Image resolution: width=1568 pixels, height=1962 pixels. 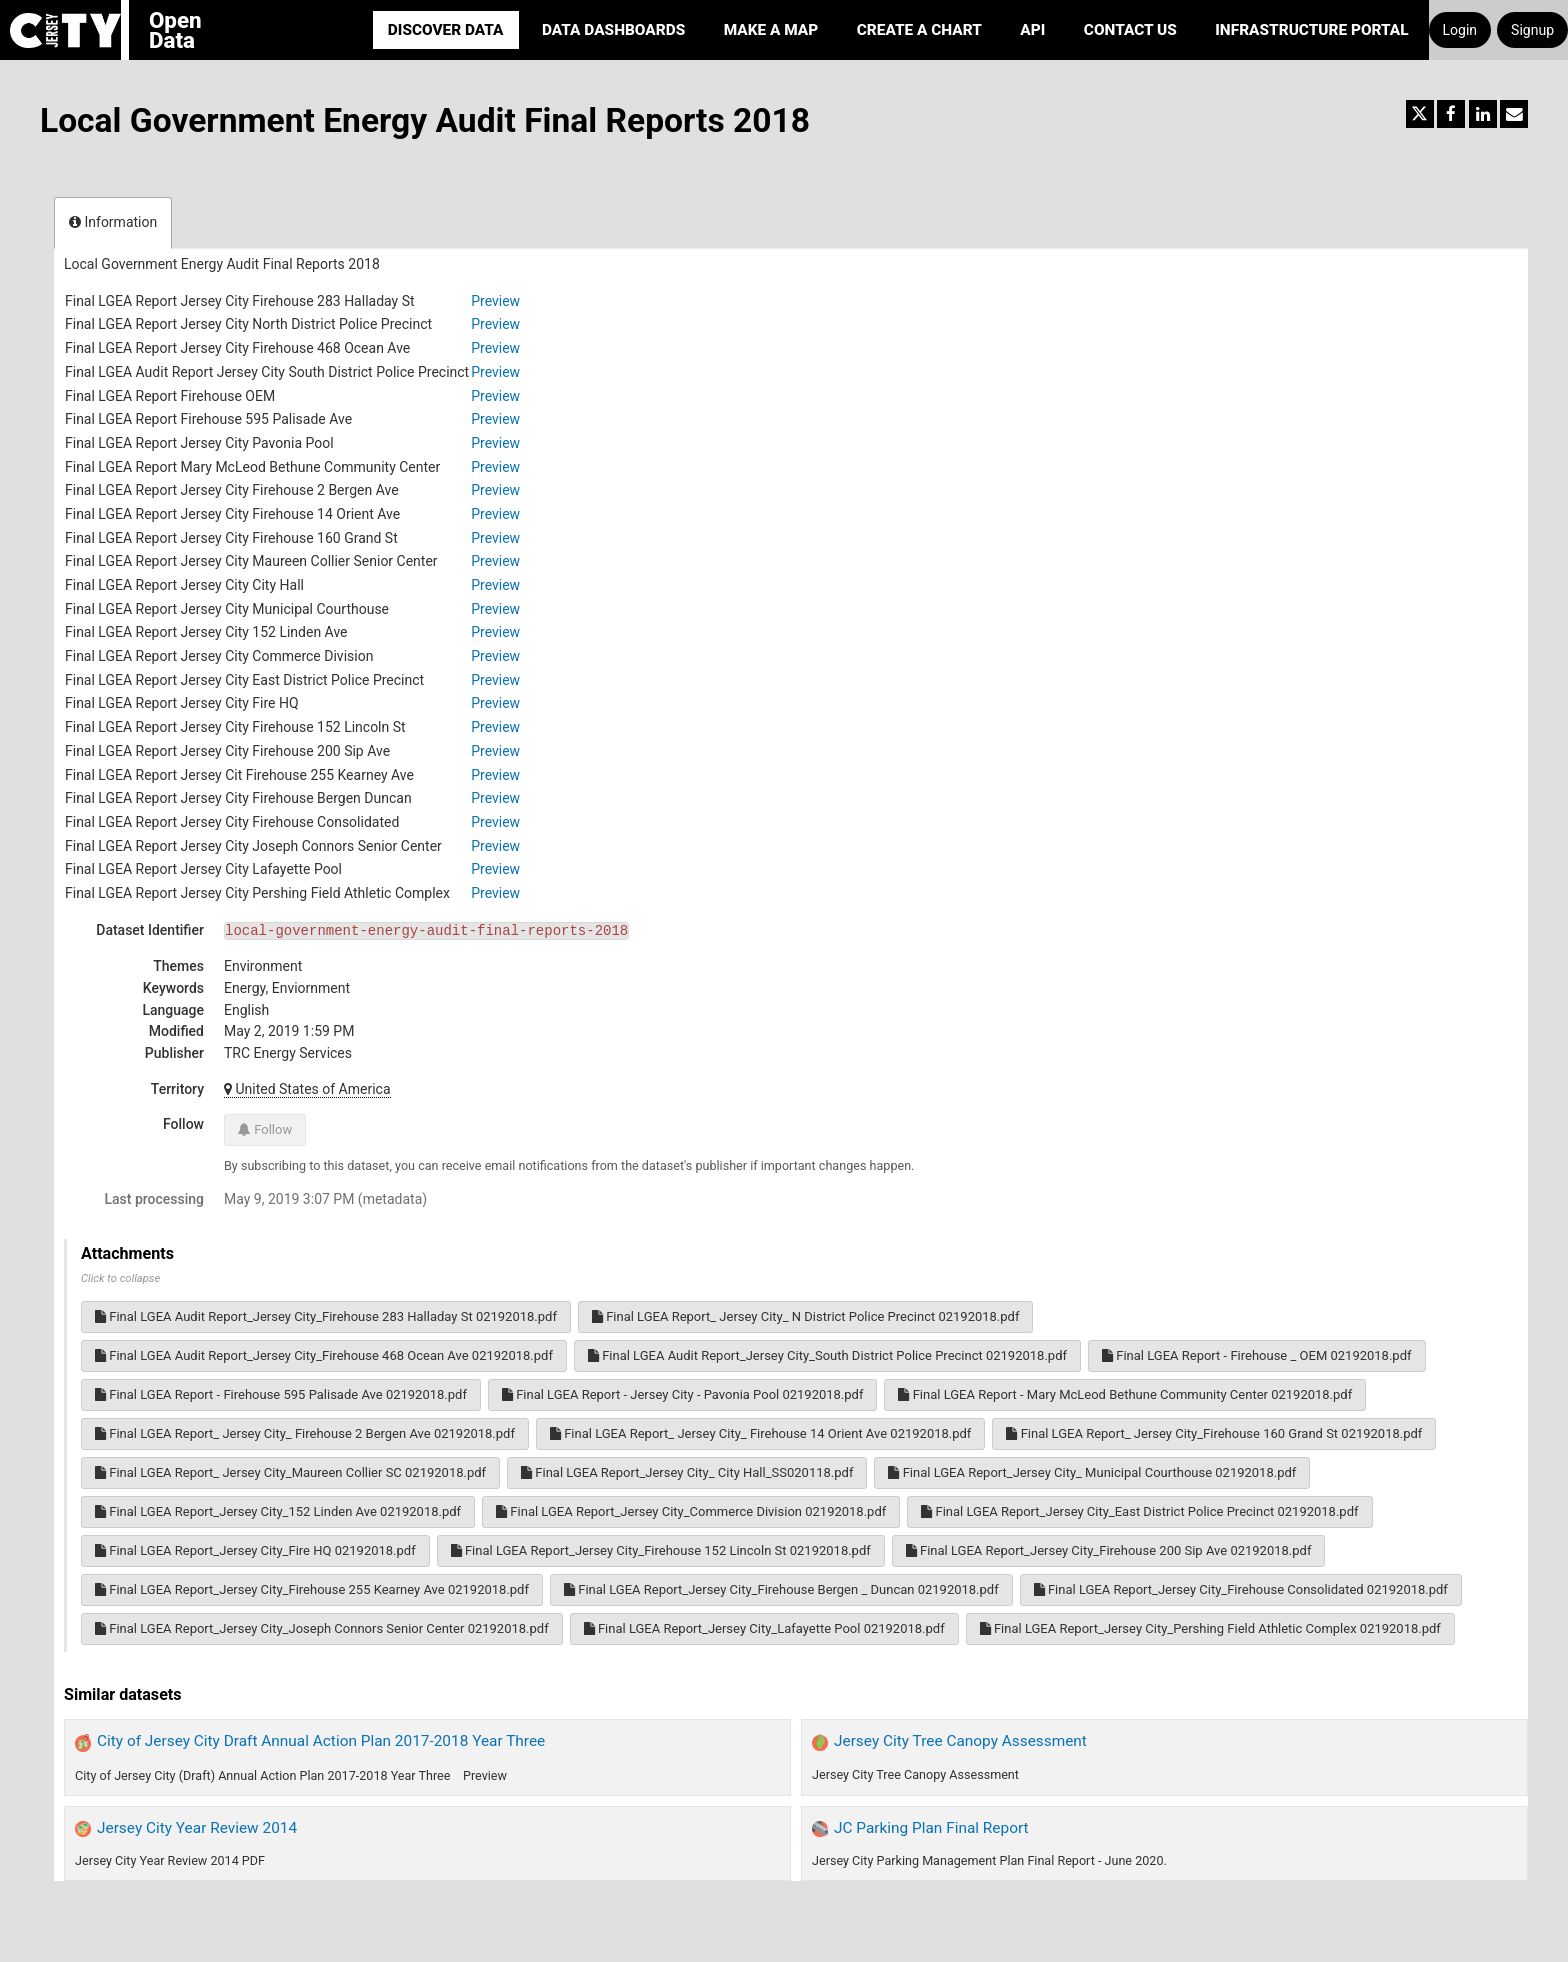 I want to click on Jersey City Year Review 2014, so click(x=197, y=1828).